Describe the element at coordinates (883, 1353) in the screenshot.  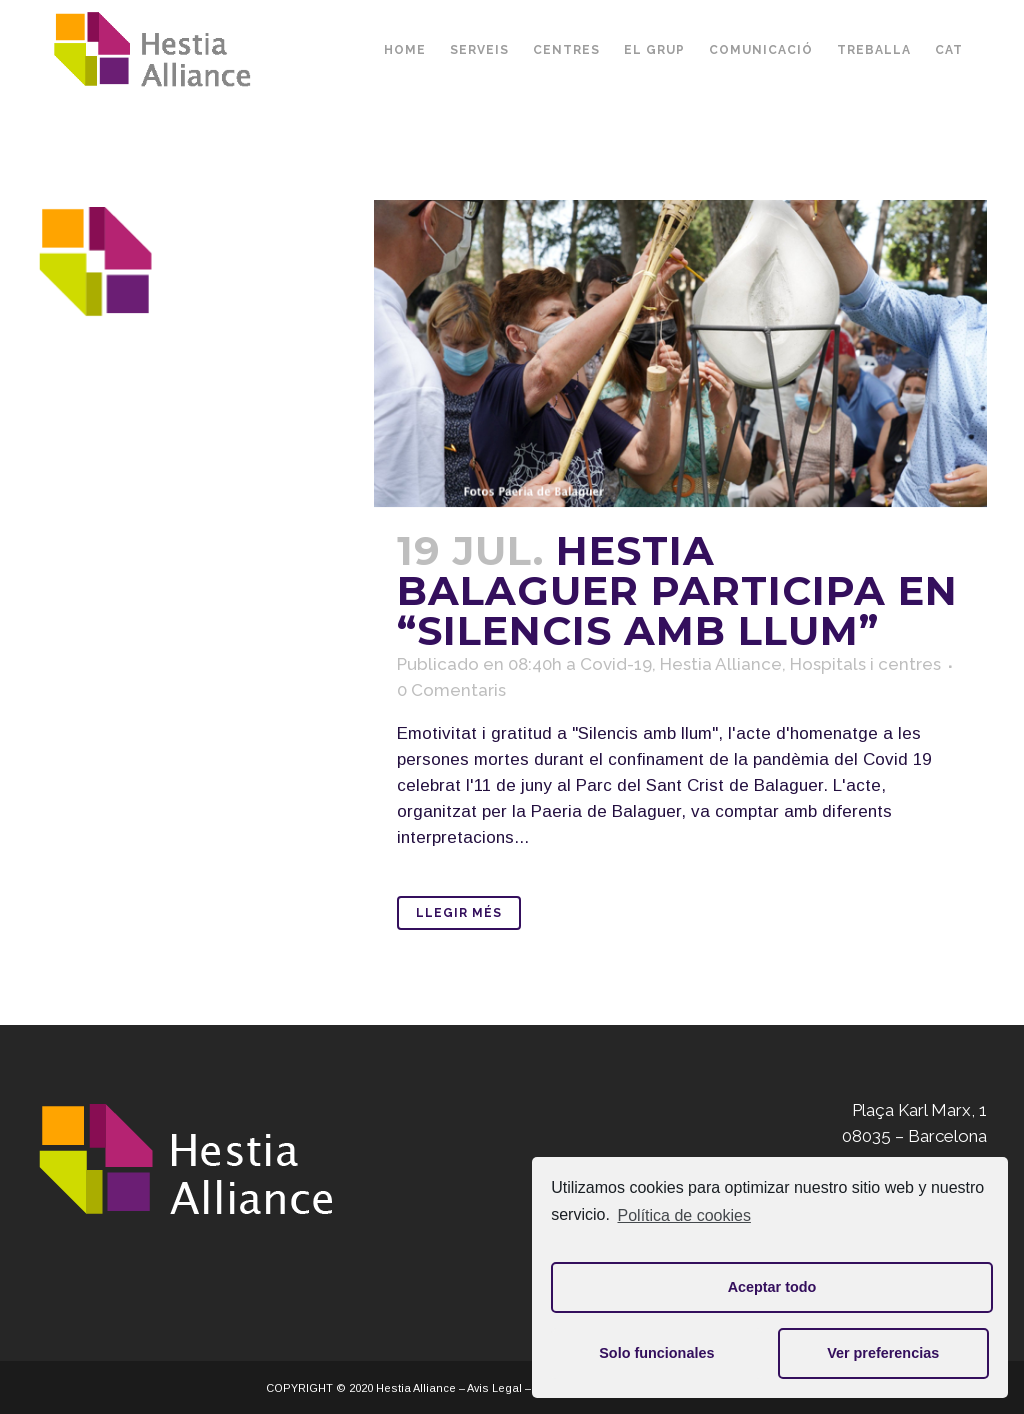
I see `Ver preferencias` at that location.